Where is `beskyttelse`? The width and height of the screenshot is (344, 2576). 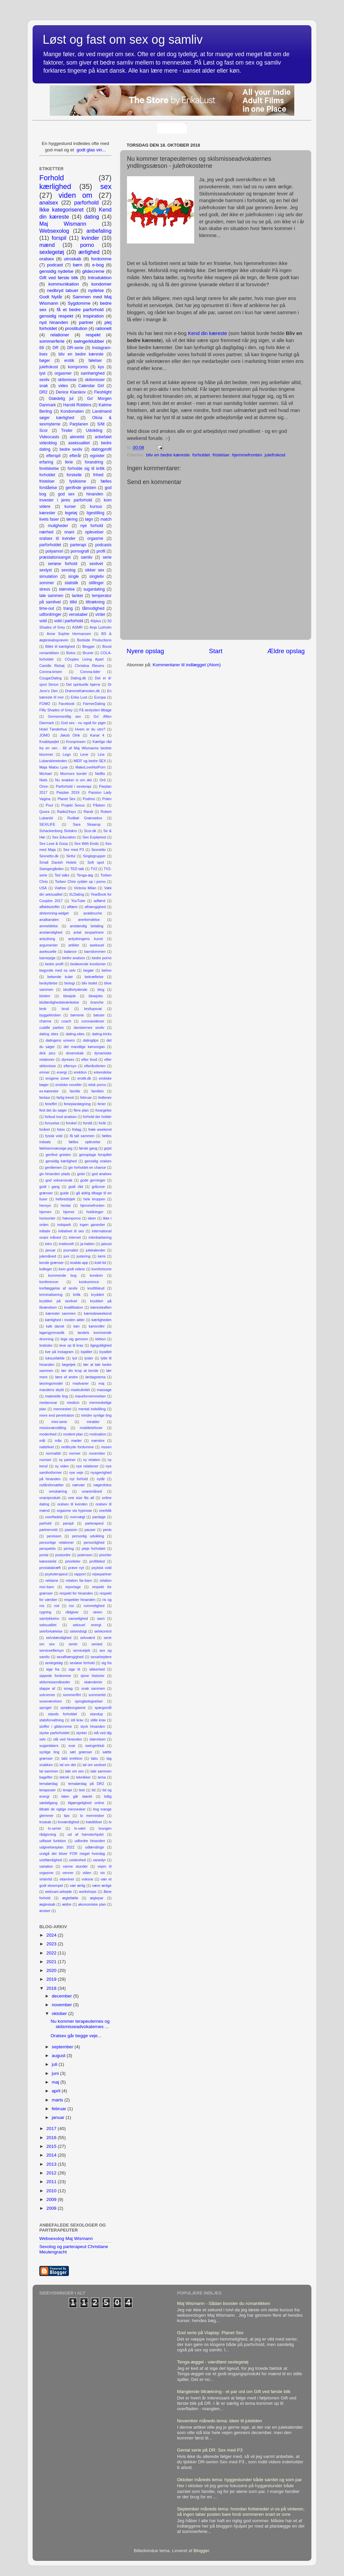
beskyttelse is located at coordinates (48, 983).